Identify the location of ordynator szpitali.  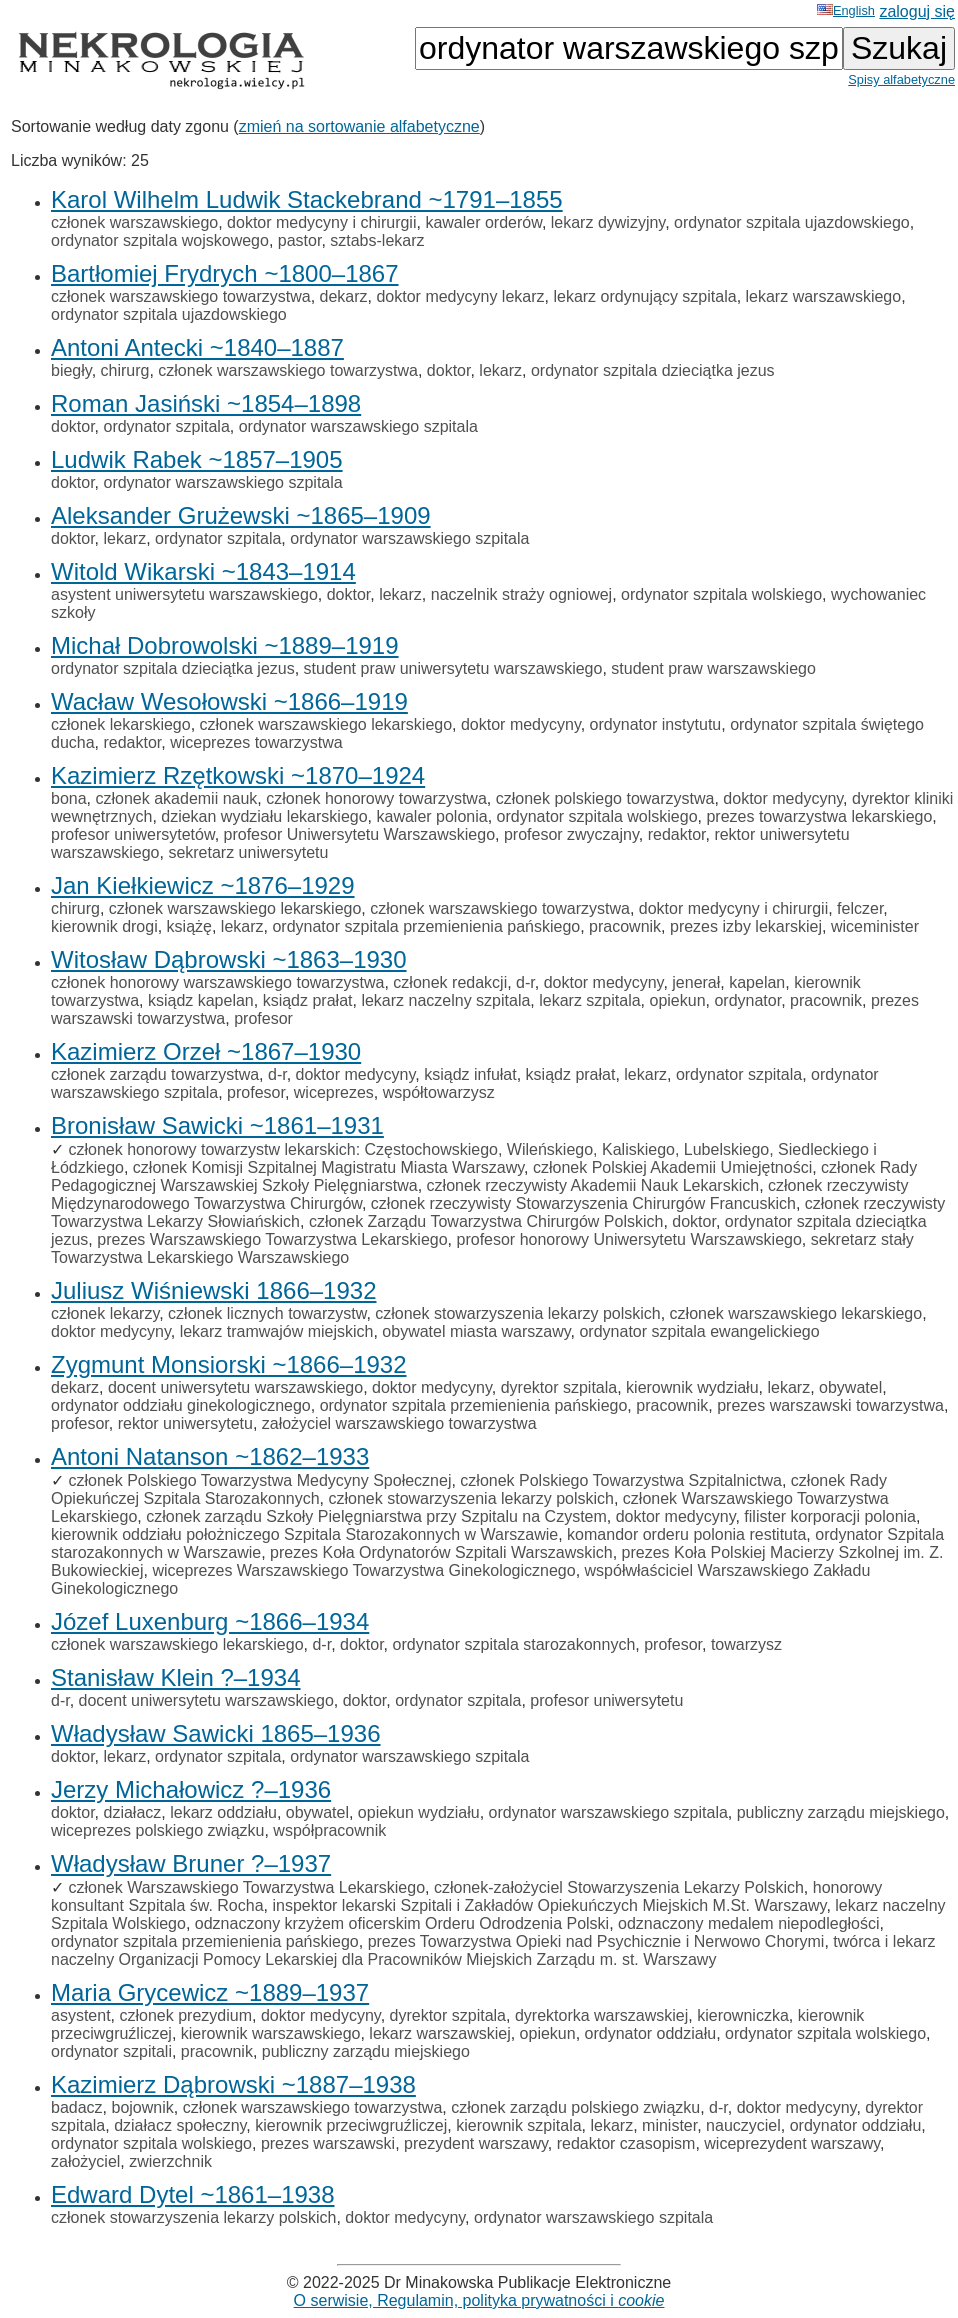
(111, 2051).